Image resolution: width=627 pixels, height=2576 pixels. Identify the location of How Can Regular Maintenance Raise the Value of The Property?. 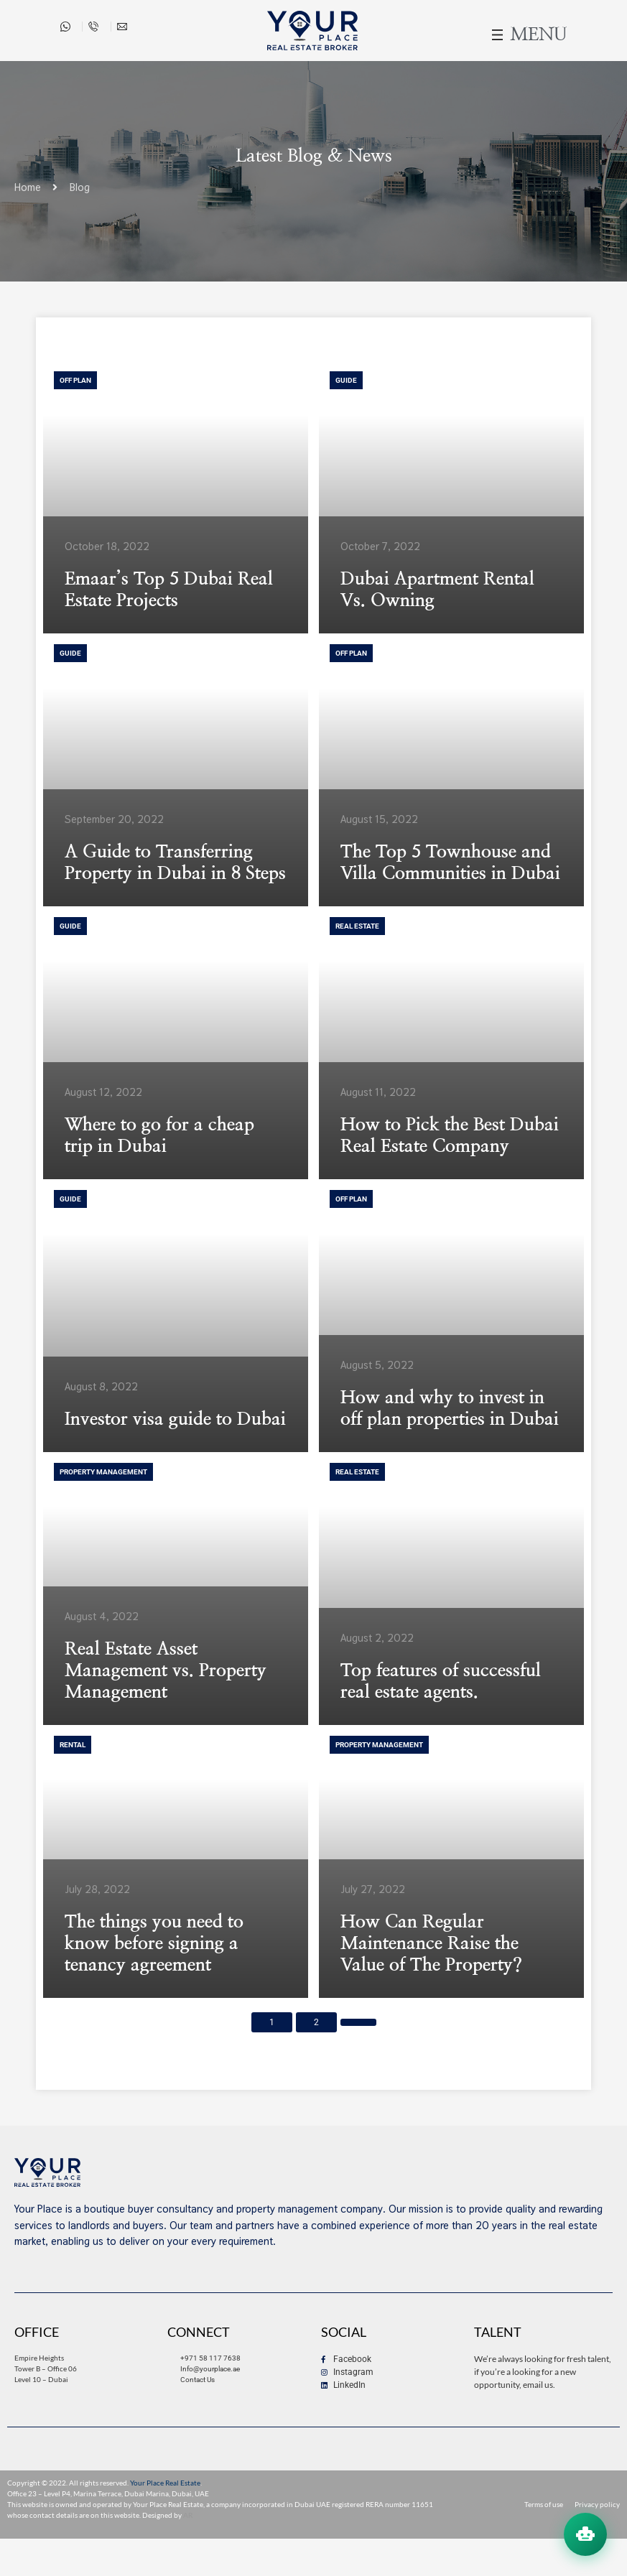
(431, 1943).